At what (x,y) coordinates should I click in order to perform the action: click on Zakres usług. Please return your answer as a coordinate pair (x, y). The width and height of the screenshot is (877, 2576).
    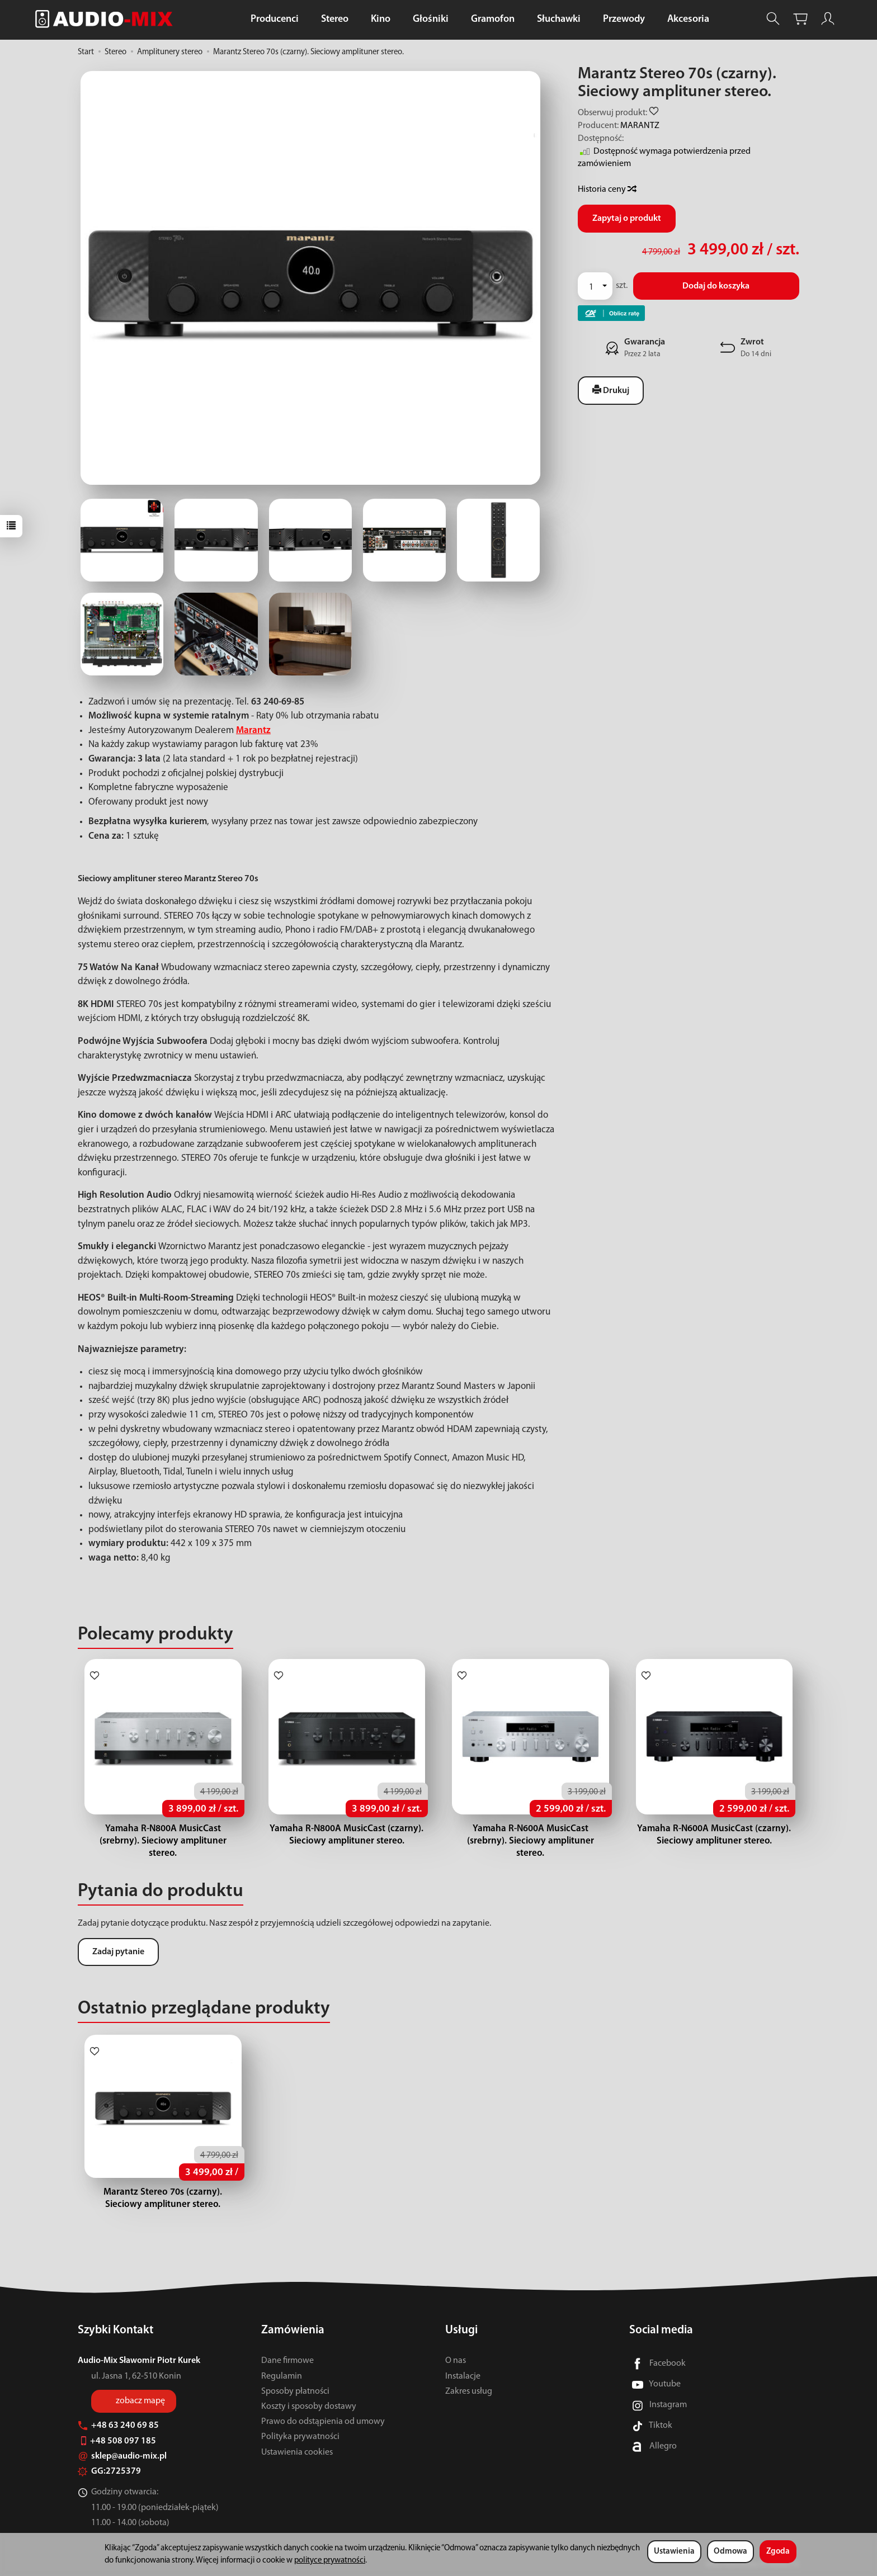
    Looking at the image, I should click on (468, 2390).